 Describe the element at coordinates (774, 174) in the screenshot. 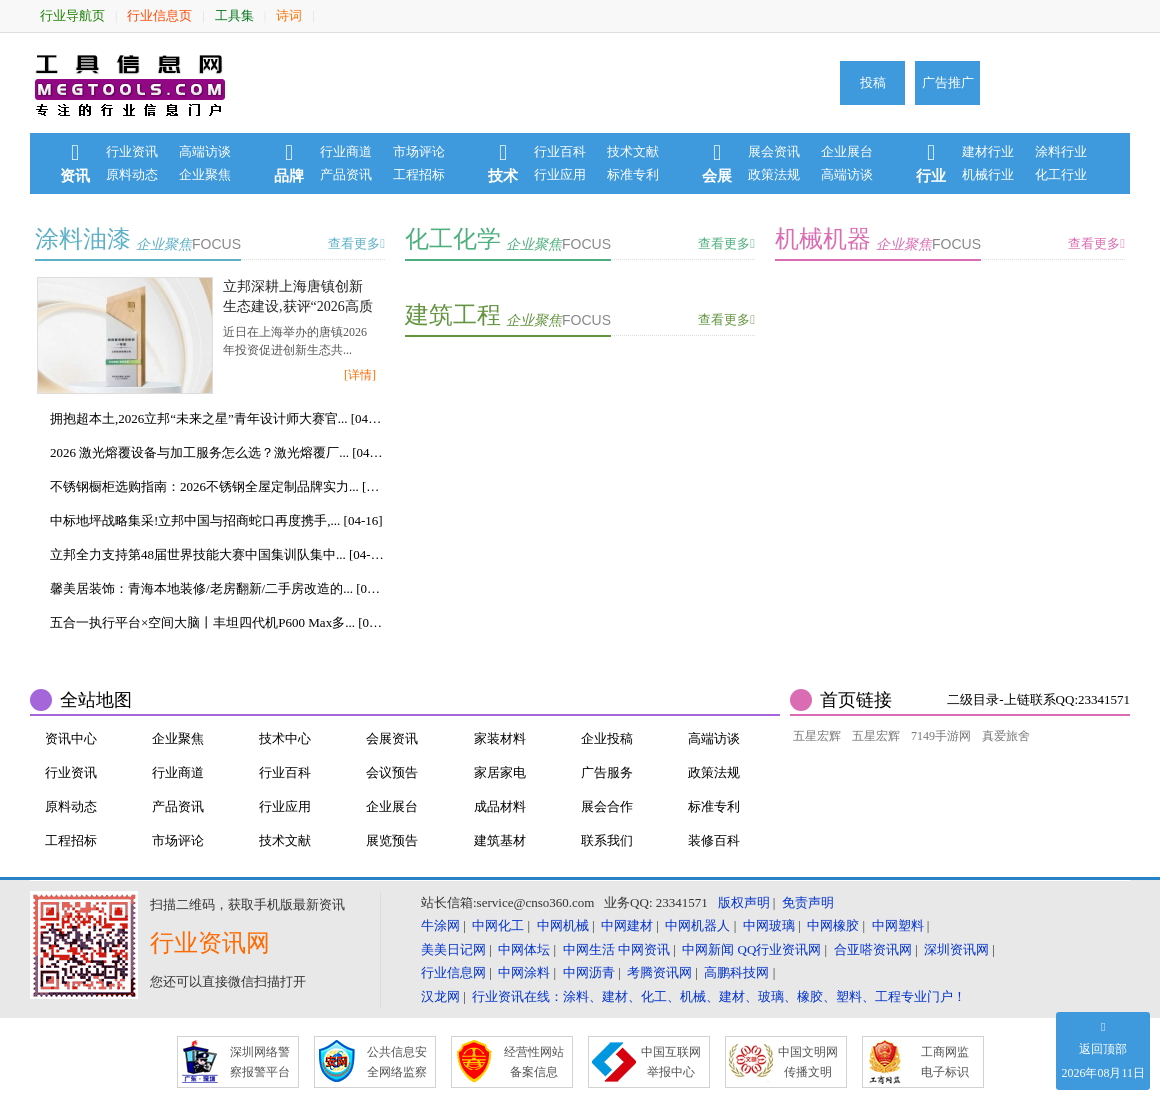

I see `政策法规` at that location.